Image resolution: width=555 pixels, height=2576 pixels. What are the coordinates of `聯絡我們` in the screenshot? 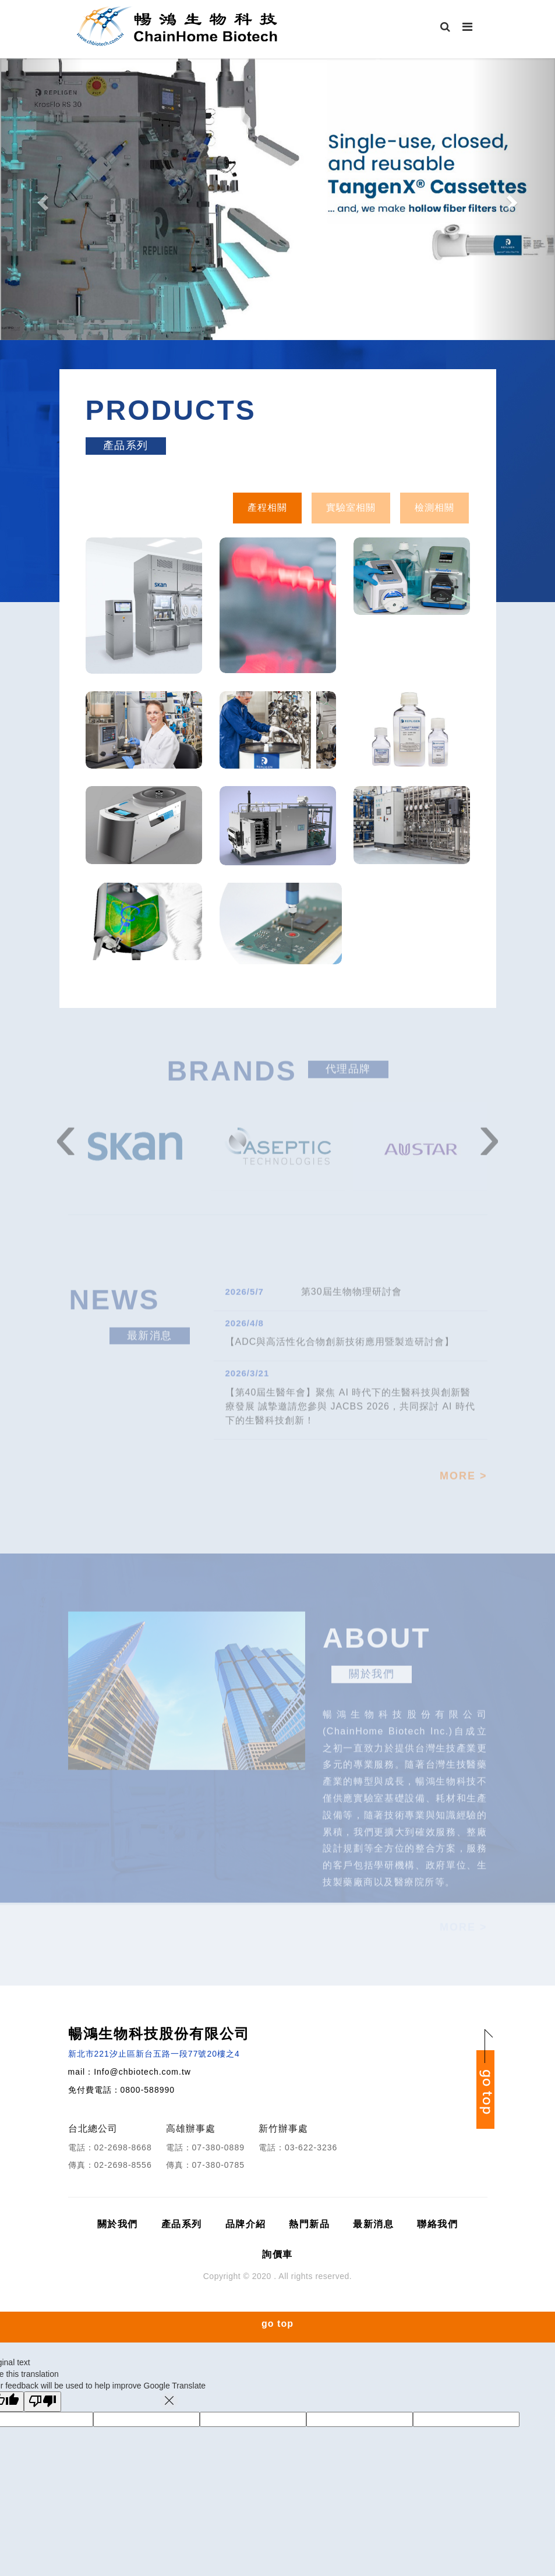 It's located at (437, 2224).